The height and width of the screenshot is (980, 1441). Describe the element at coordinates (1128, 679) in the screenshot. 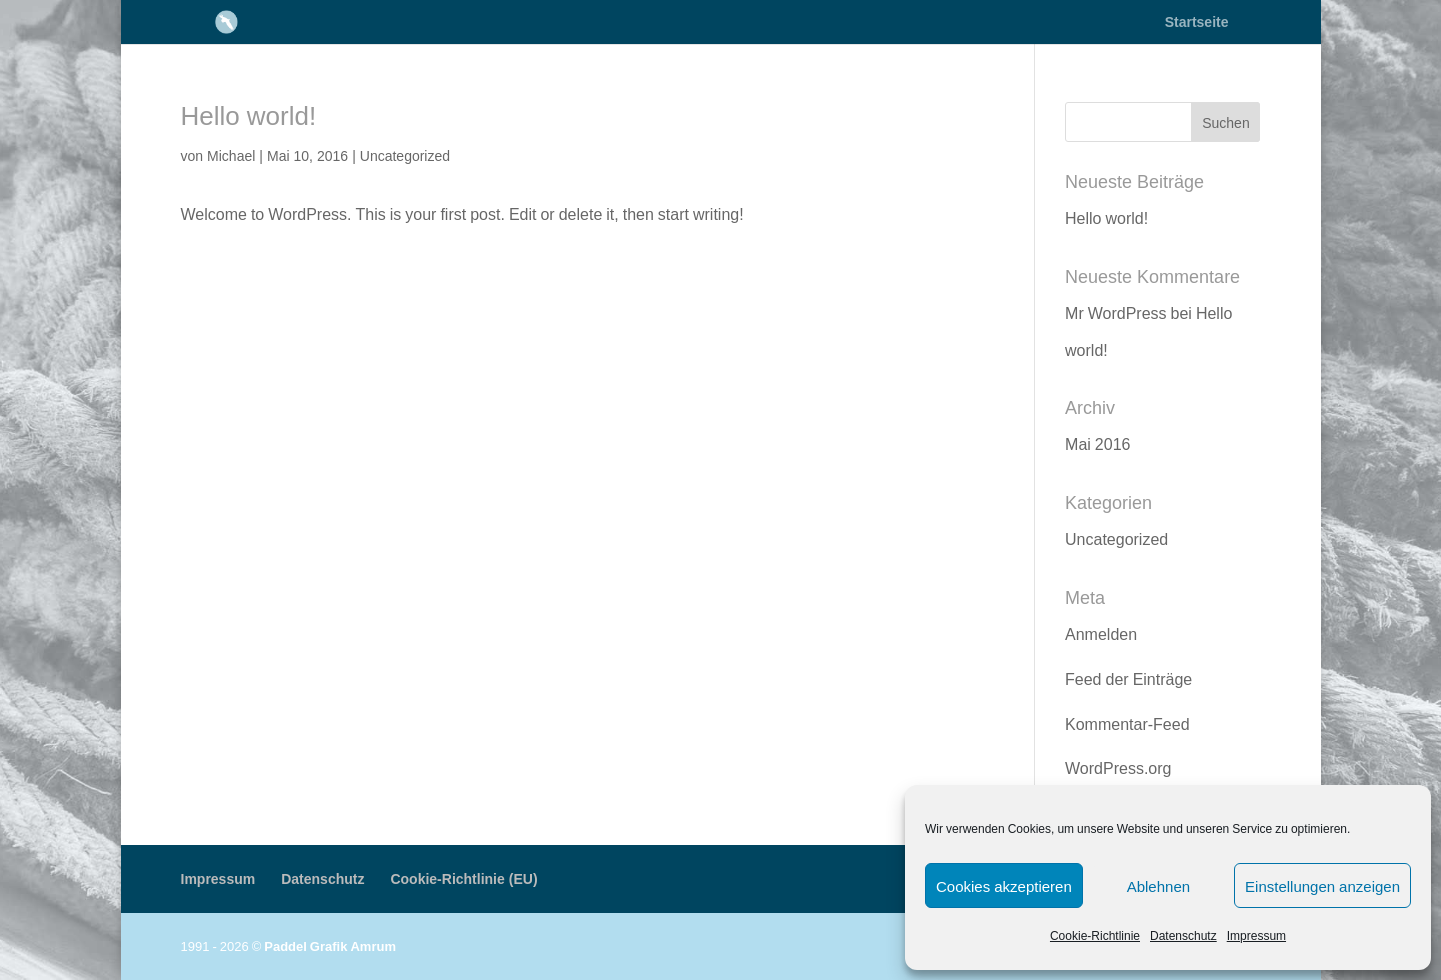

I see `Feed der Einträge` at that location.